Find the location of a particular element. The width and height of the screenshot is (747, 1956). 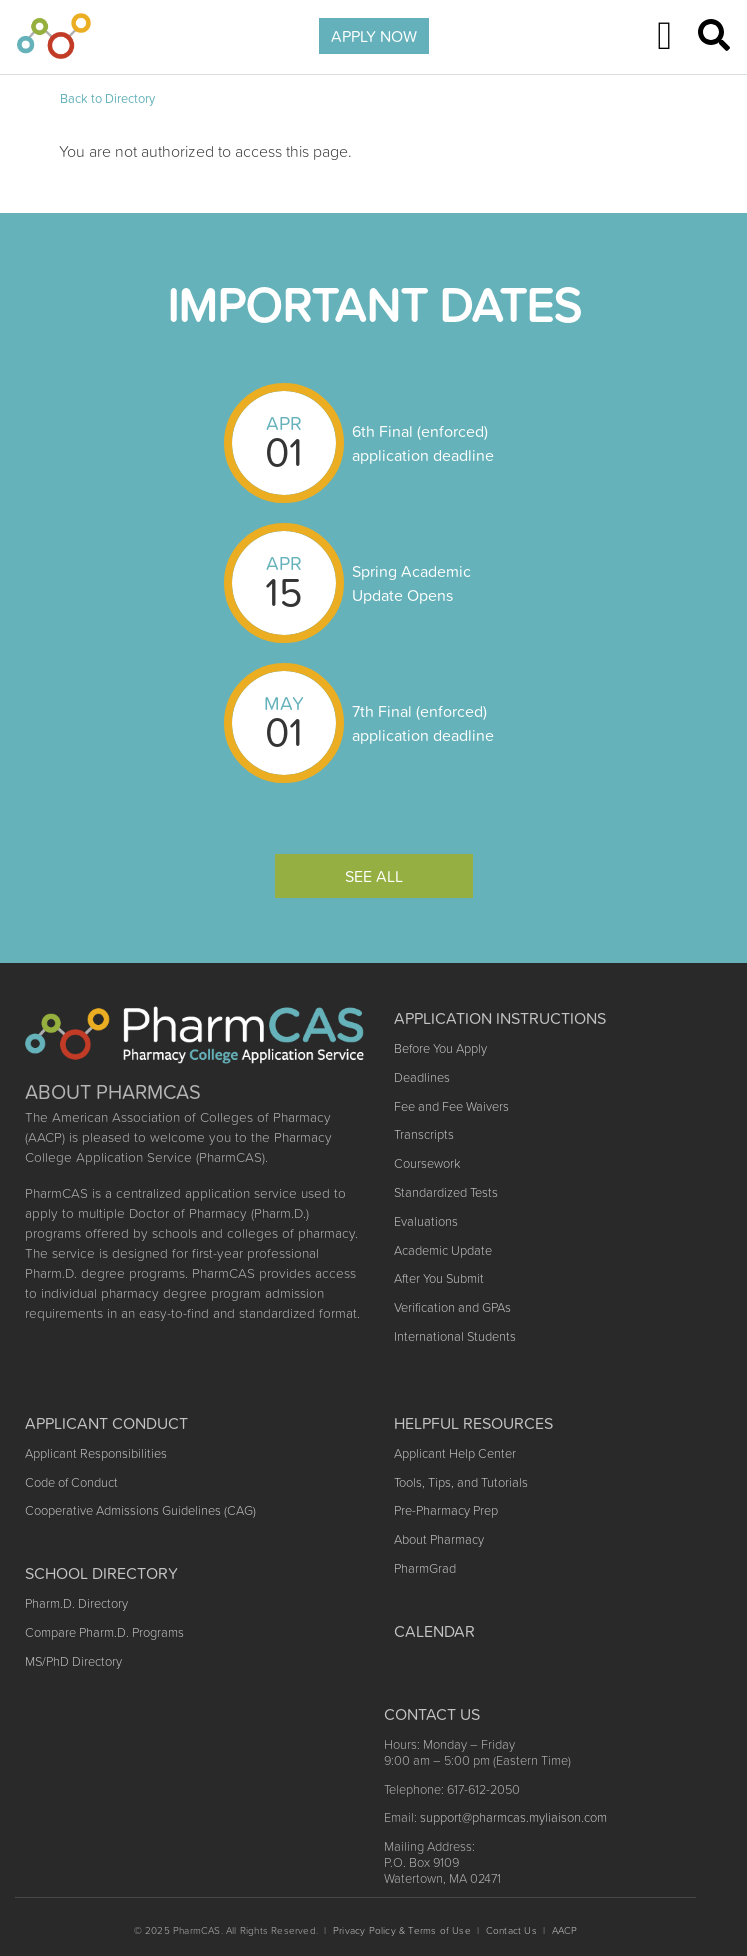

After You Submit is located at coordinates (439, 1278).